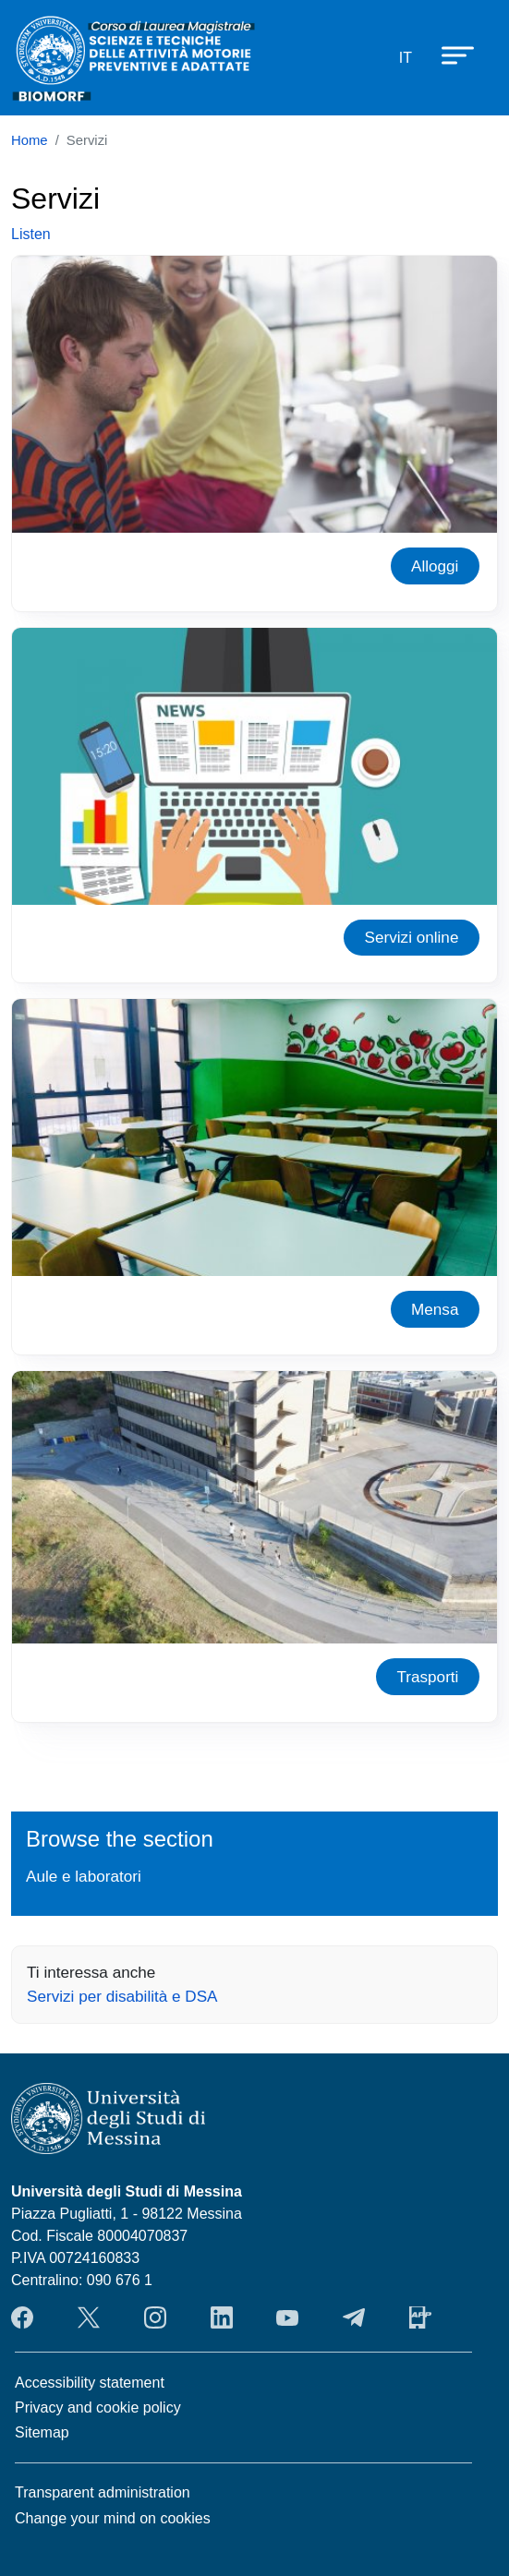  I want to click on Instagram, so click(155, 2317).